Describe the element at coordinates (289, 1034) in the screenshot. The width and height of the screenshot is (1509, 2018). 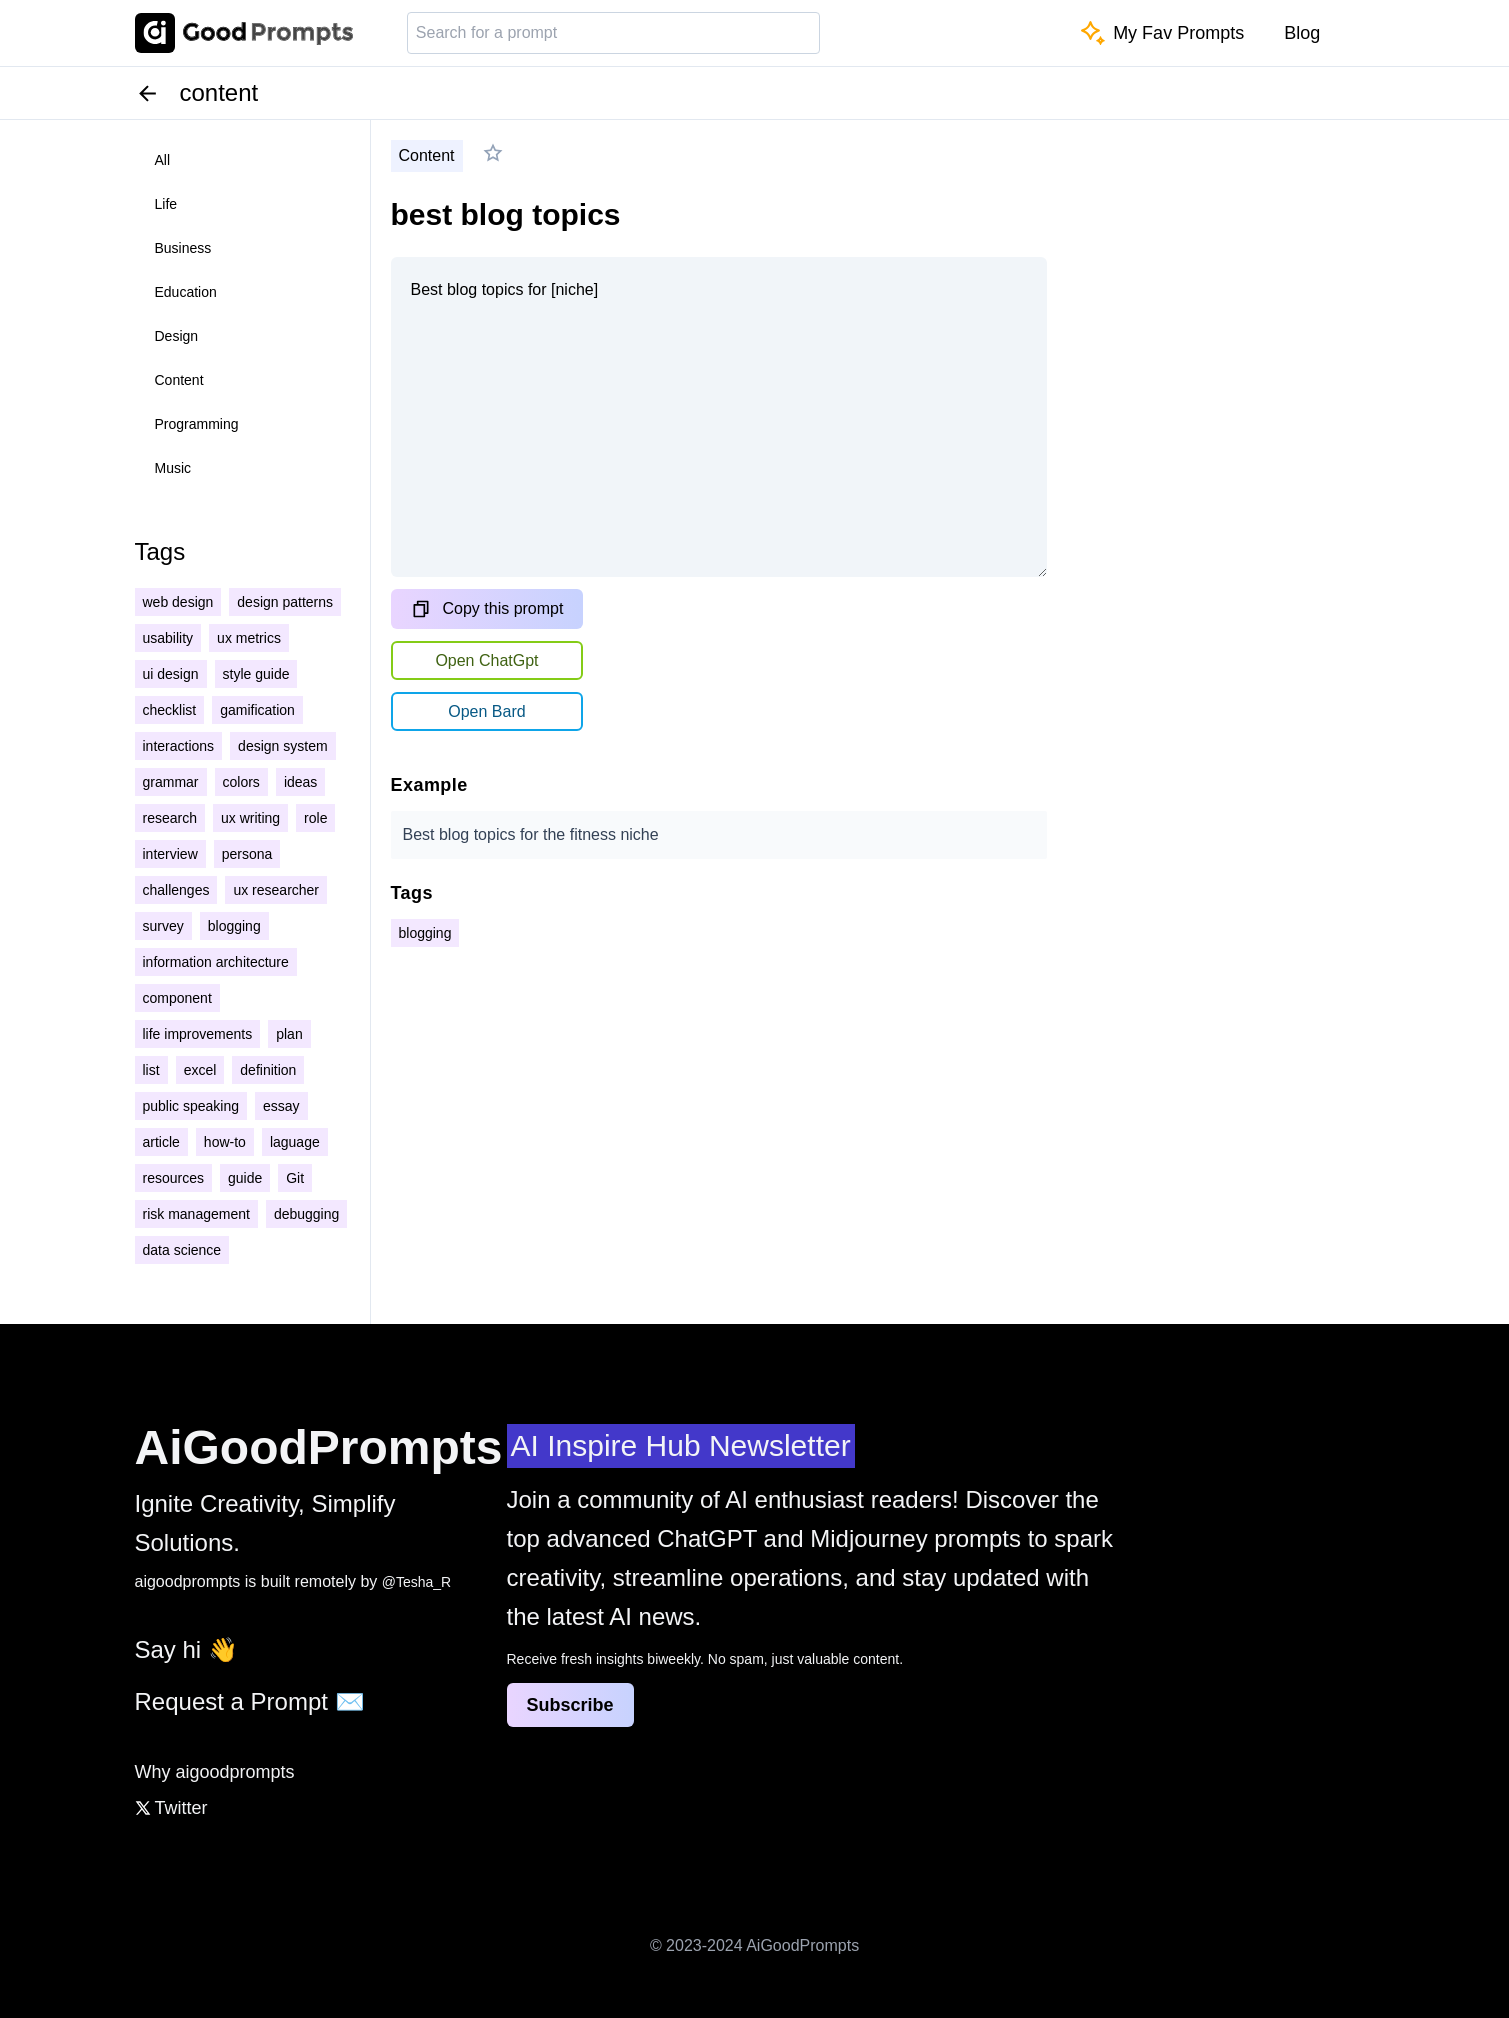
I see `plan` at that location.